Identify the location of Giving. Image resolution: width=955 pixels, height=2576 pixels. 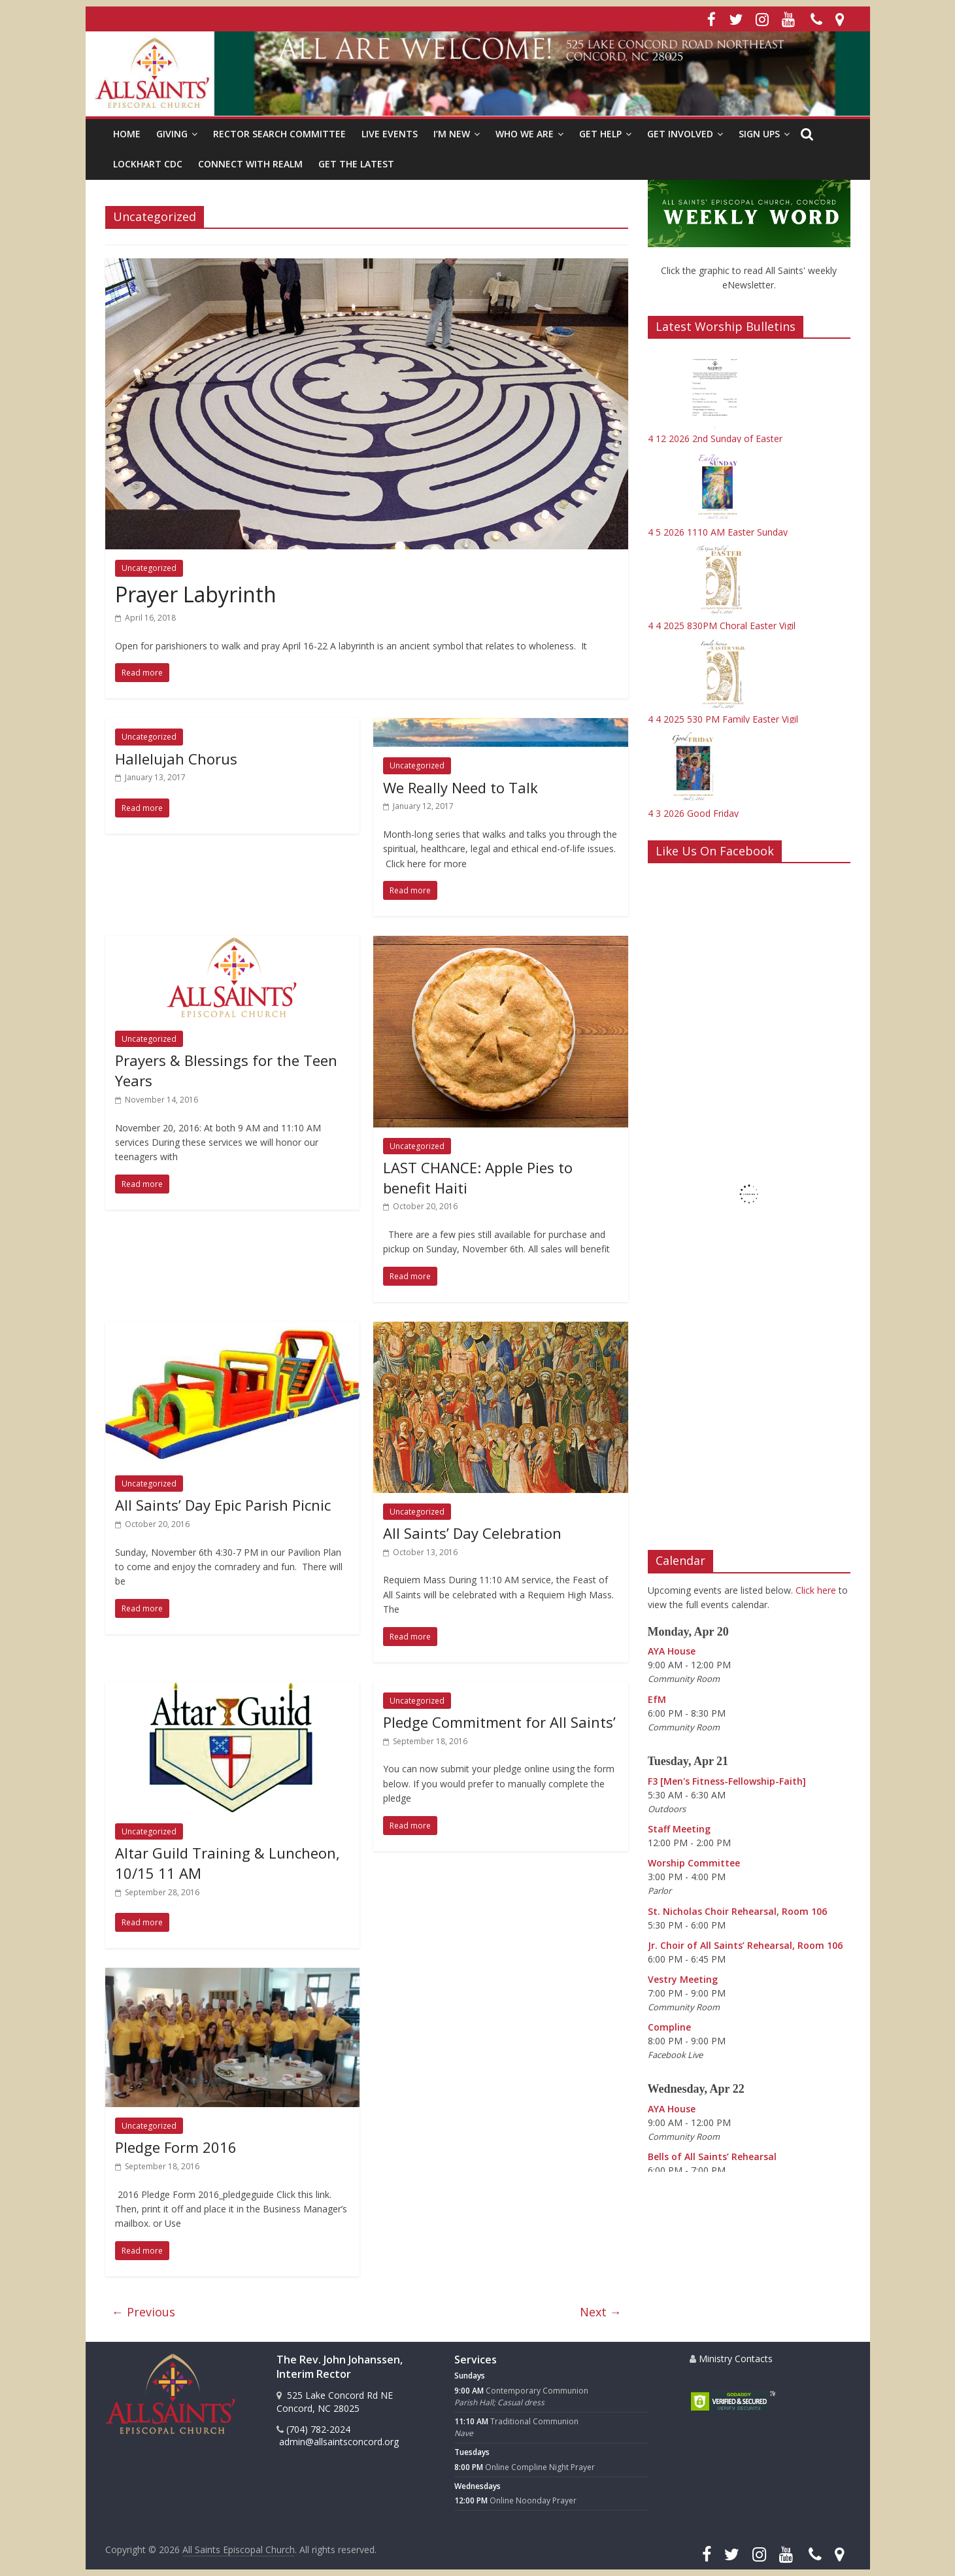
(172, 134).